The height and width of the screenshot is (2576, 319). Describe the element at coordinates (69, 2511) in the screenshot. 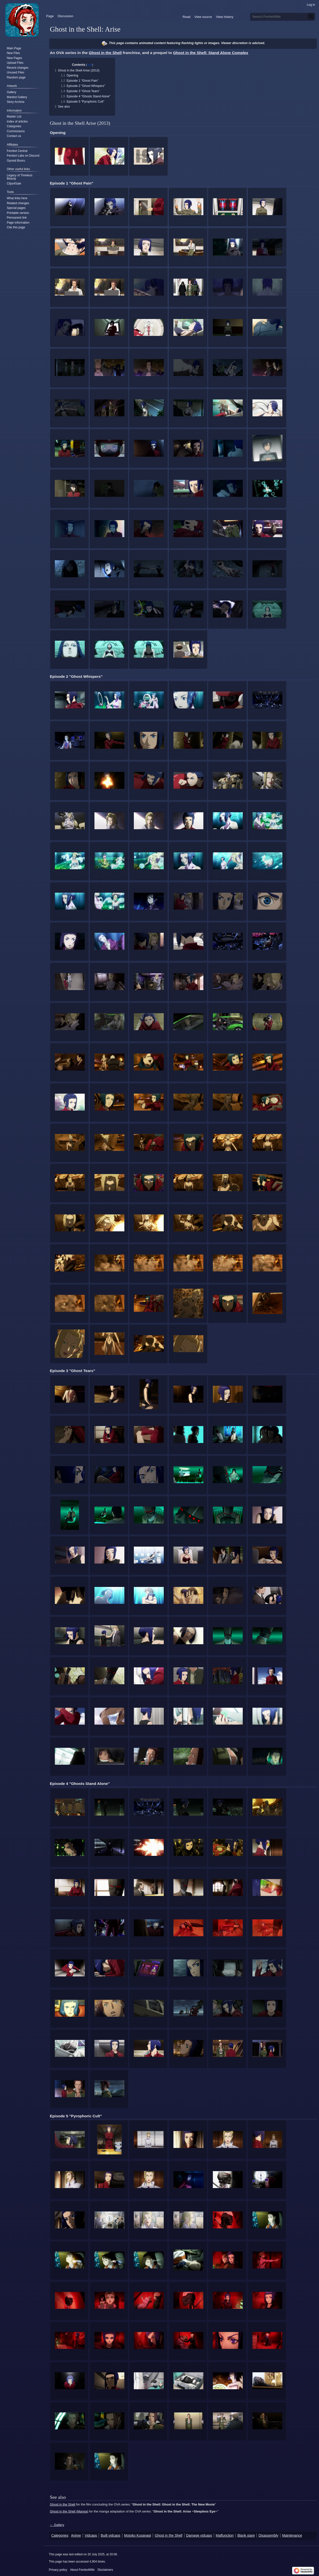

I see `Ghost in the Shell (Manga)` at that location.